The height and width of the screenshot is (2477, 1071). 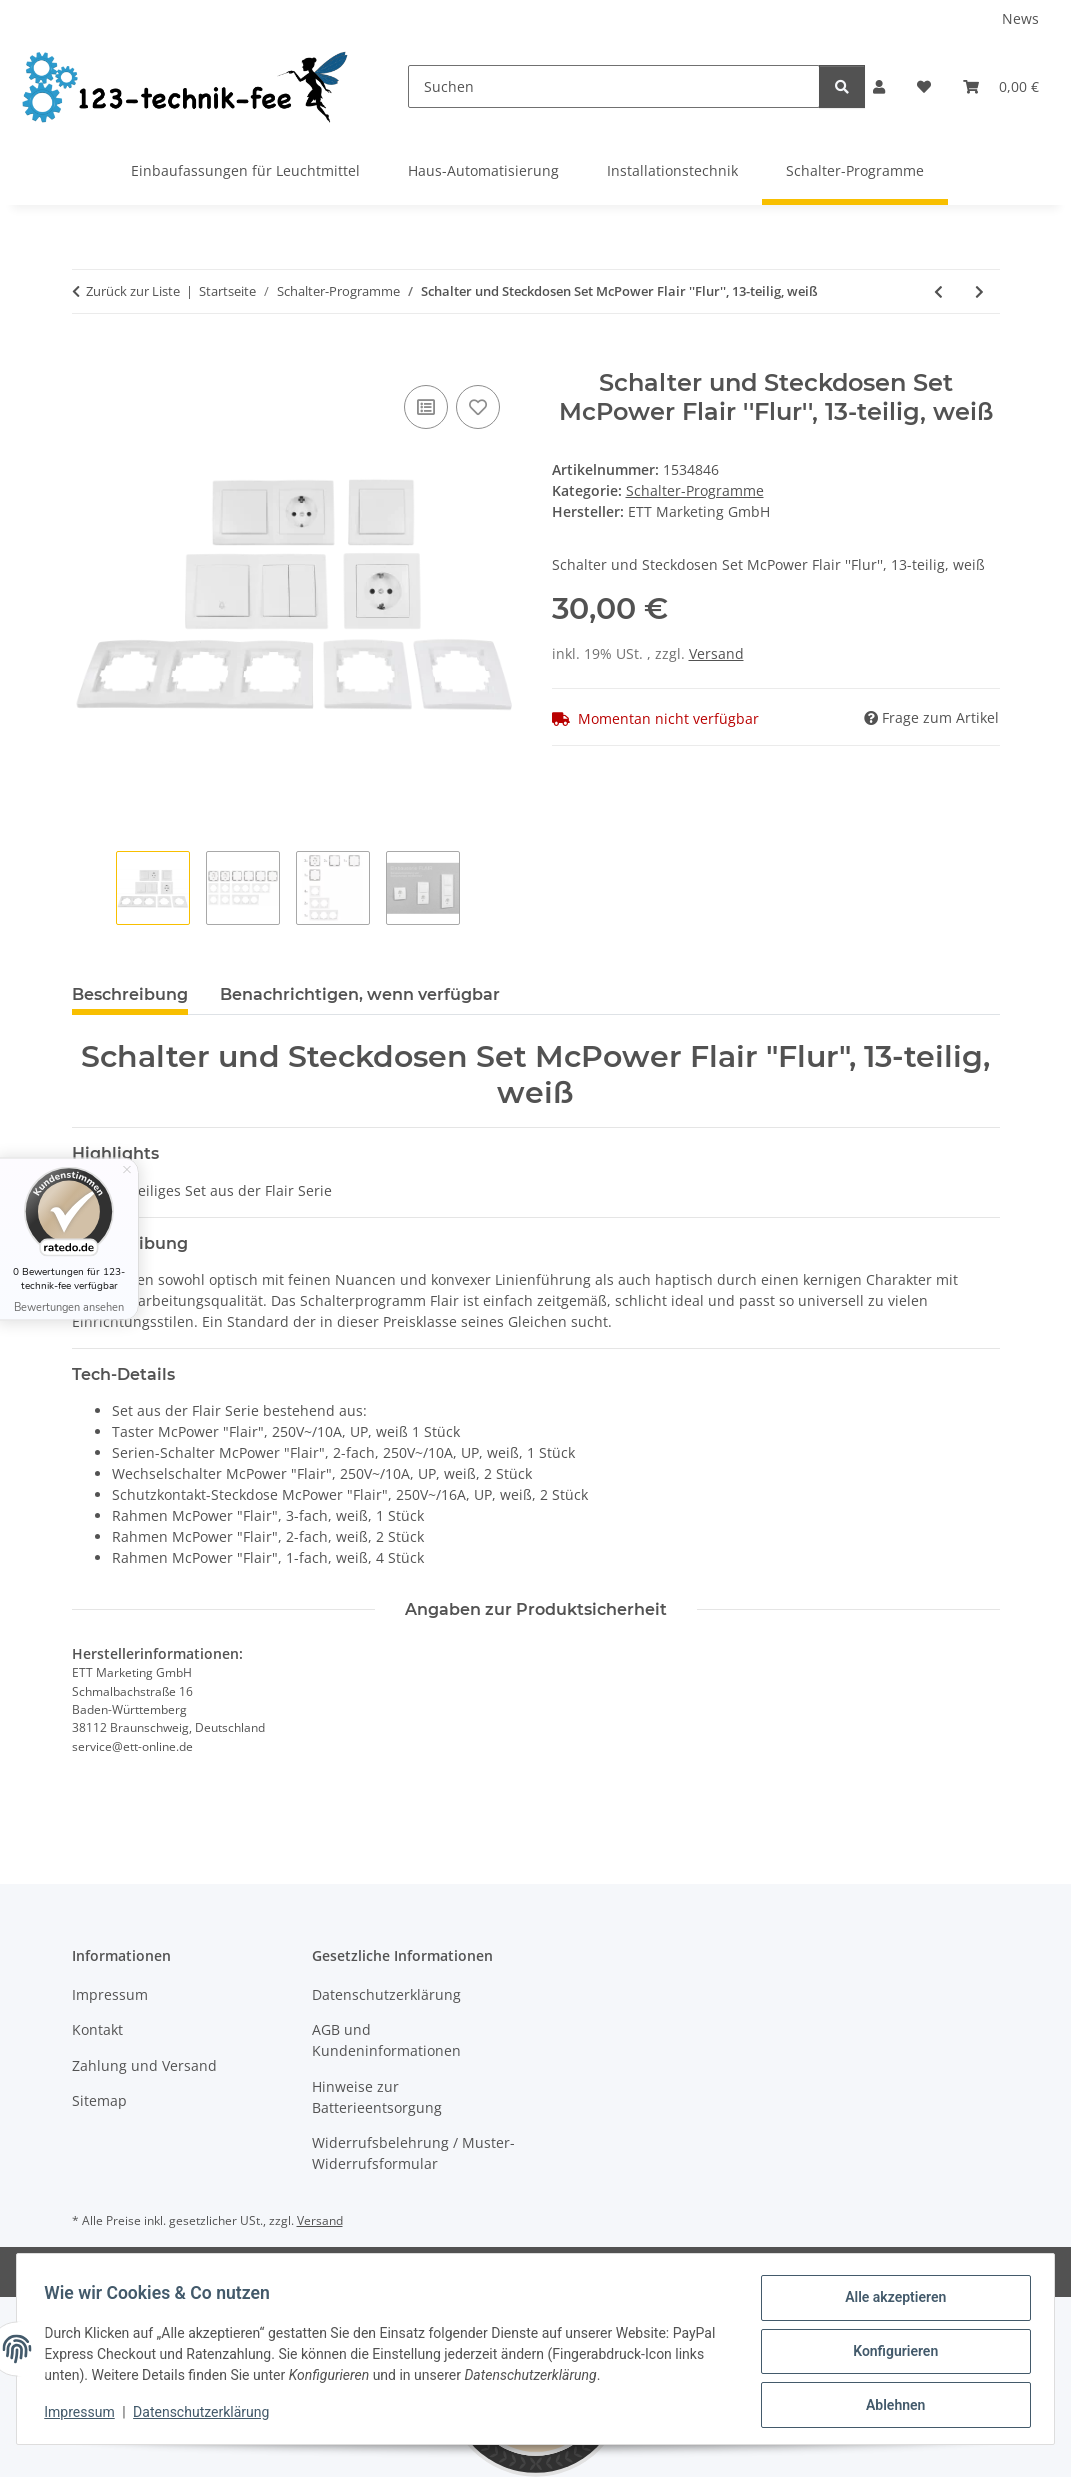 What do you see at coordinates (716, 653) in the screenshot?
I see `Versand` at bounding box center [716, 653].